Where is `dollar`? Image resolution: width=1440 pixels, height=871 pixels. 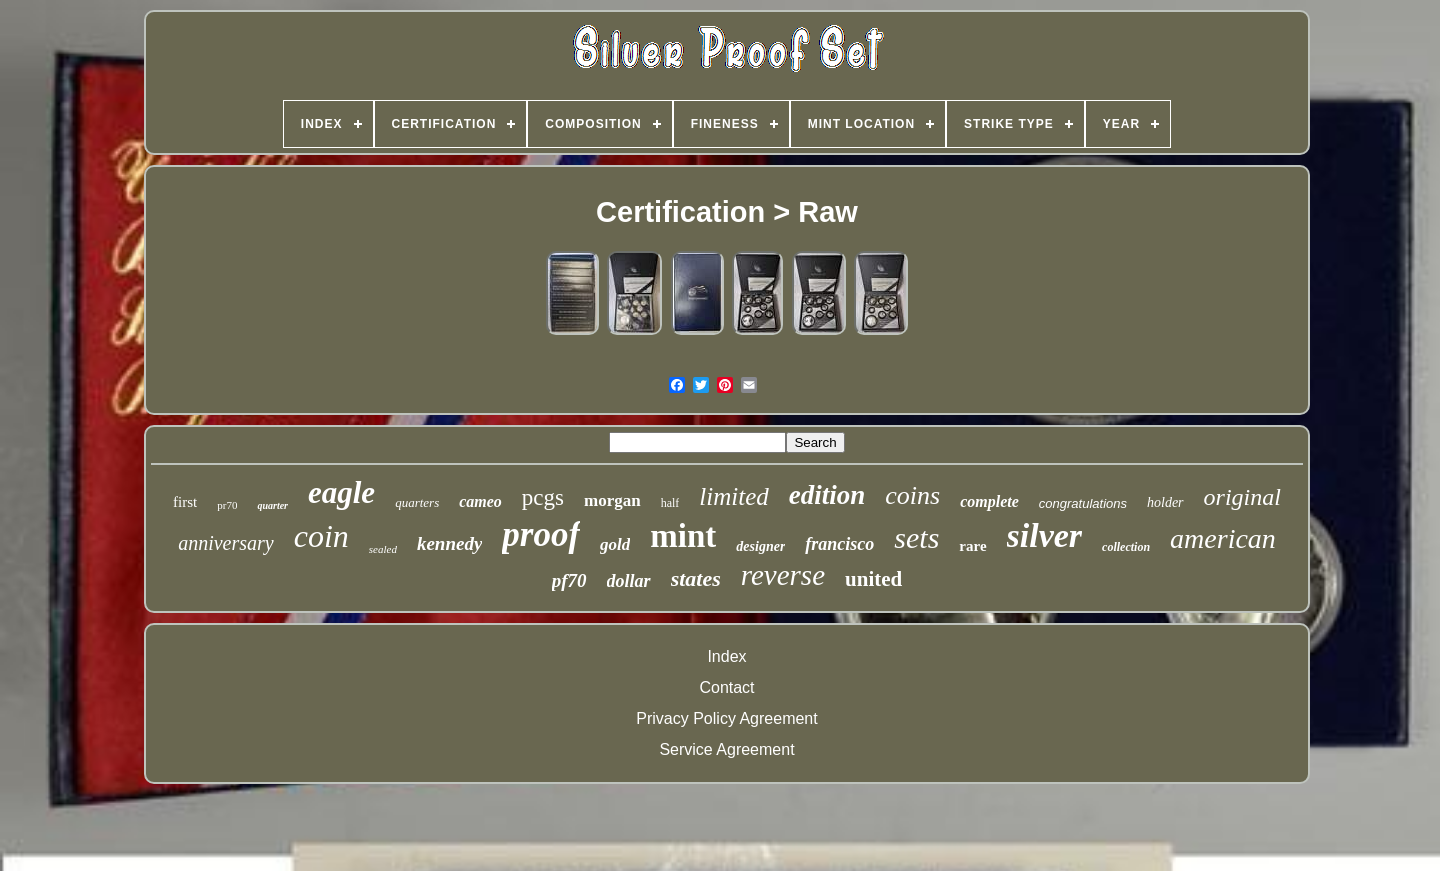 dollar is located at coordinates (629, 581).